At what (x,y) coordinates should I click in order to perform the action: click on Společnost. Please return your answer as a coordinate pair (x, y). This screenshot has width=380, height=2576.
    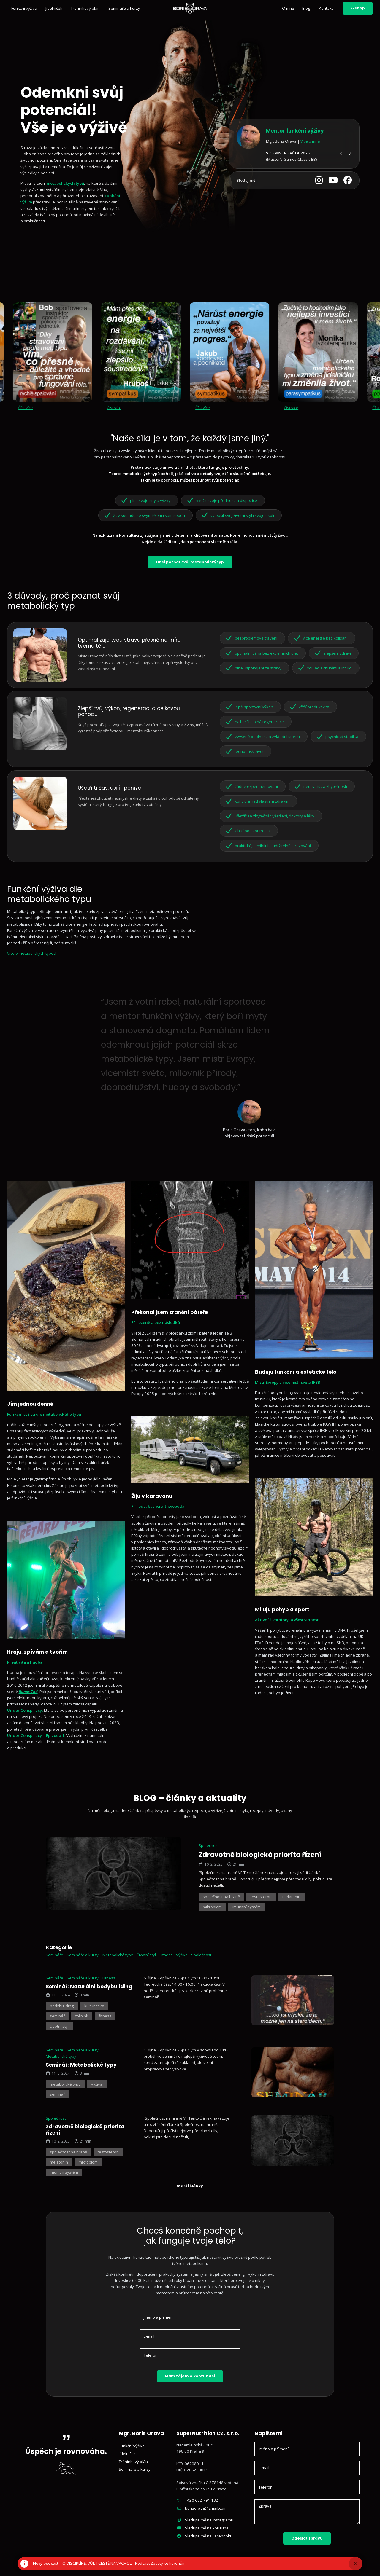
    Looking at the image, I should click on (209, 1845).